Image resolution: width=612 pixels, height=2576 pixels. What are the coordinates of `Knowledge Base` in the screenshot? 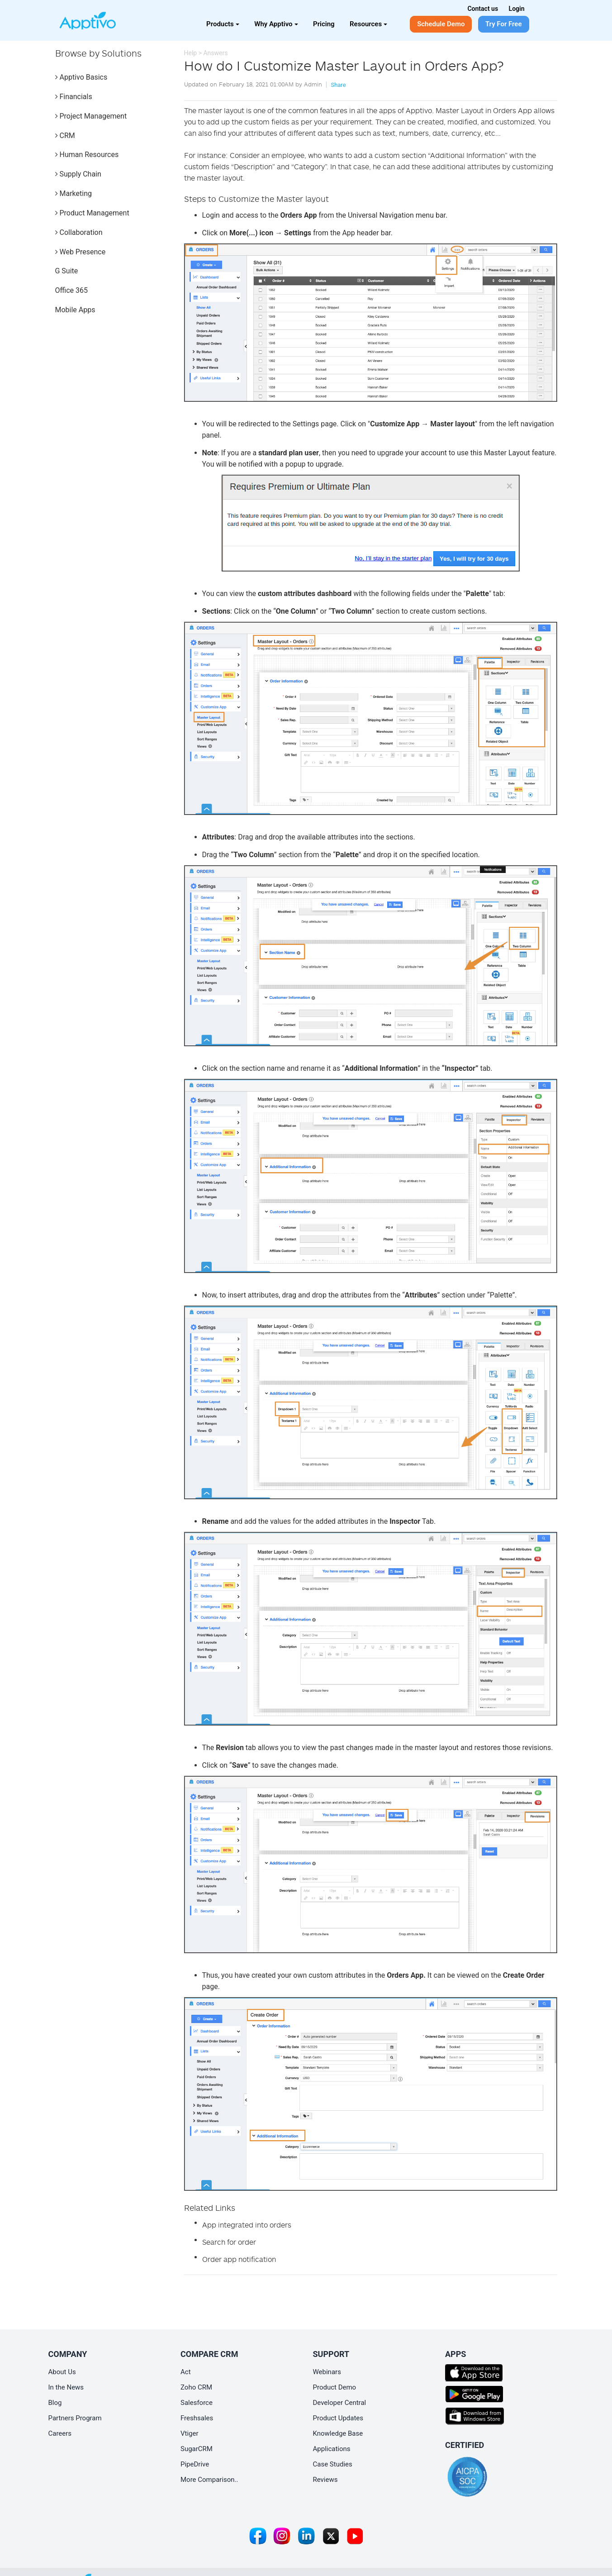 It's located at (338, 2433).